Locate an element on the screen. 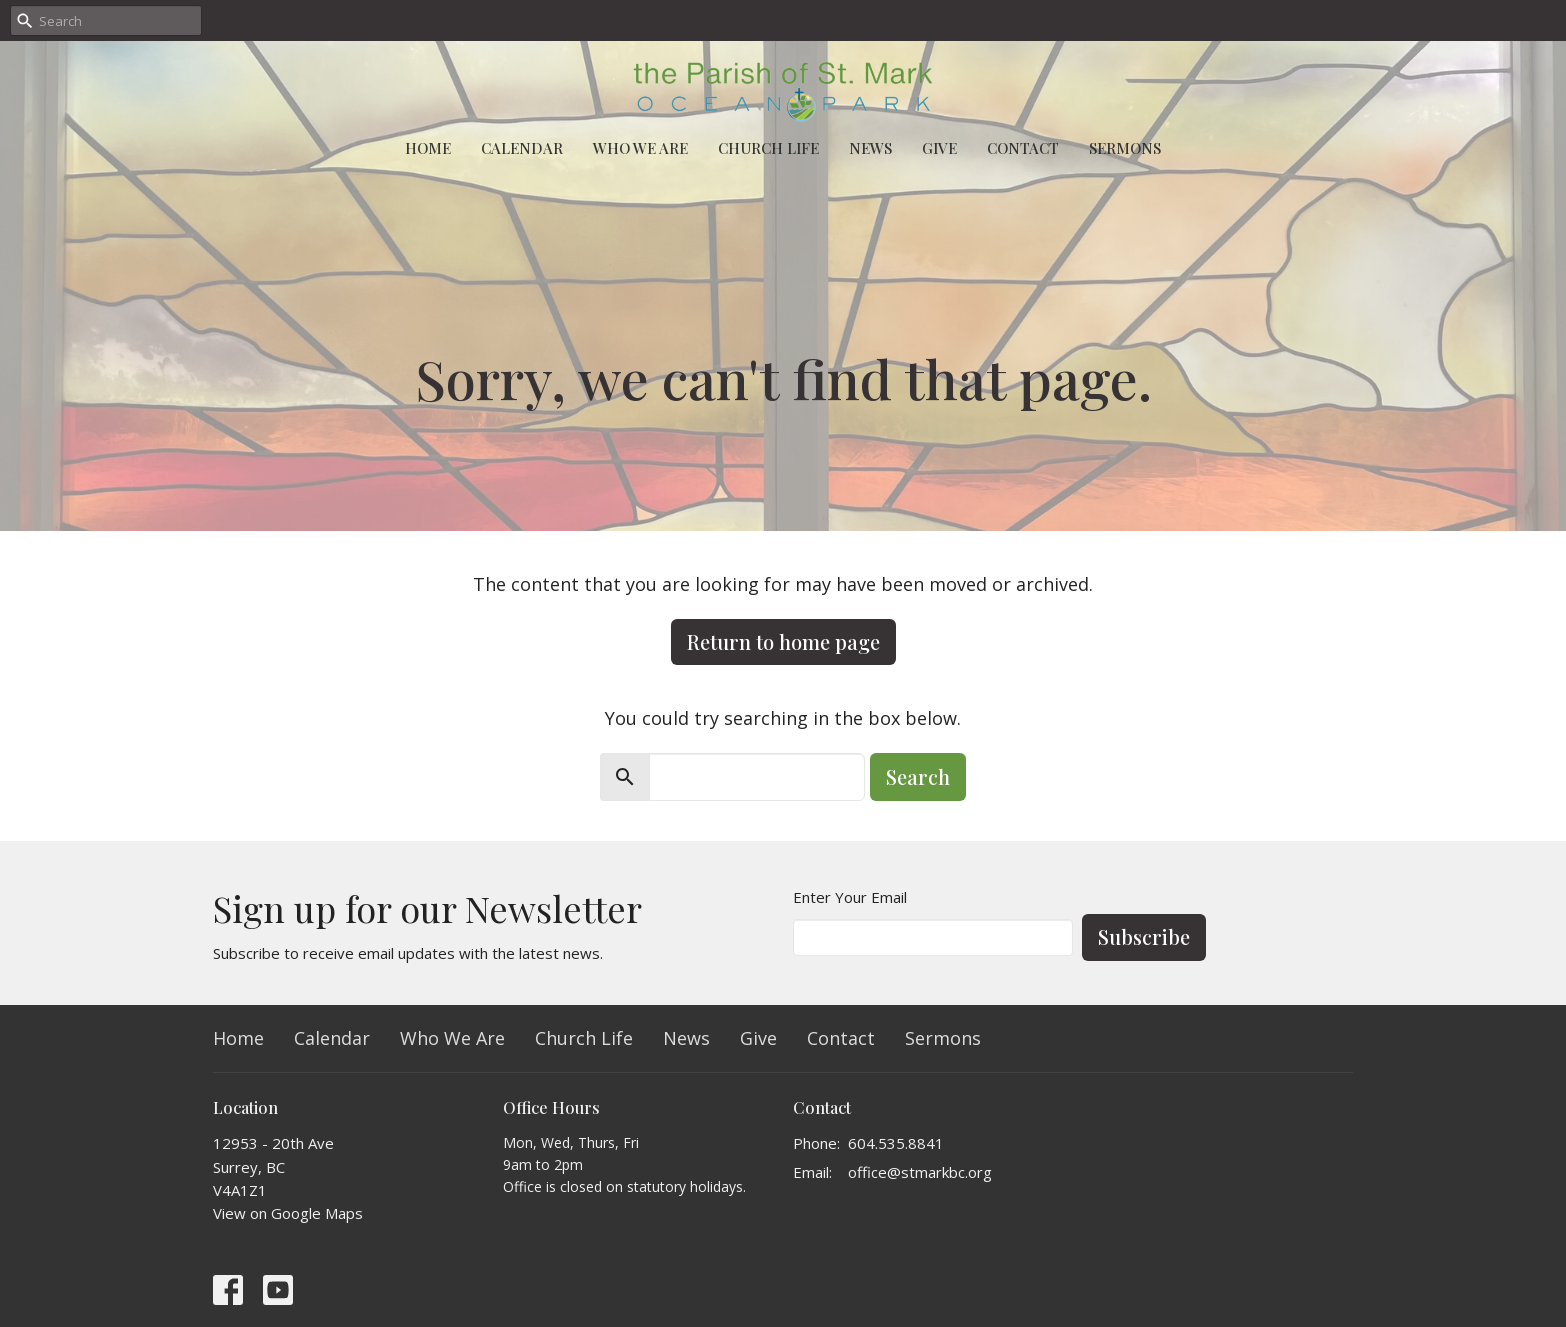  Return to home page is located at coordinates (783, 641).